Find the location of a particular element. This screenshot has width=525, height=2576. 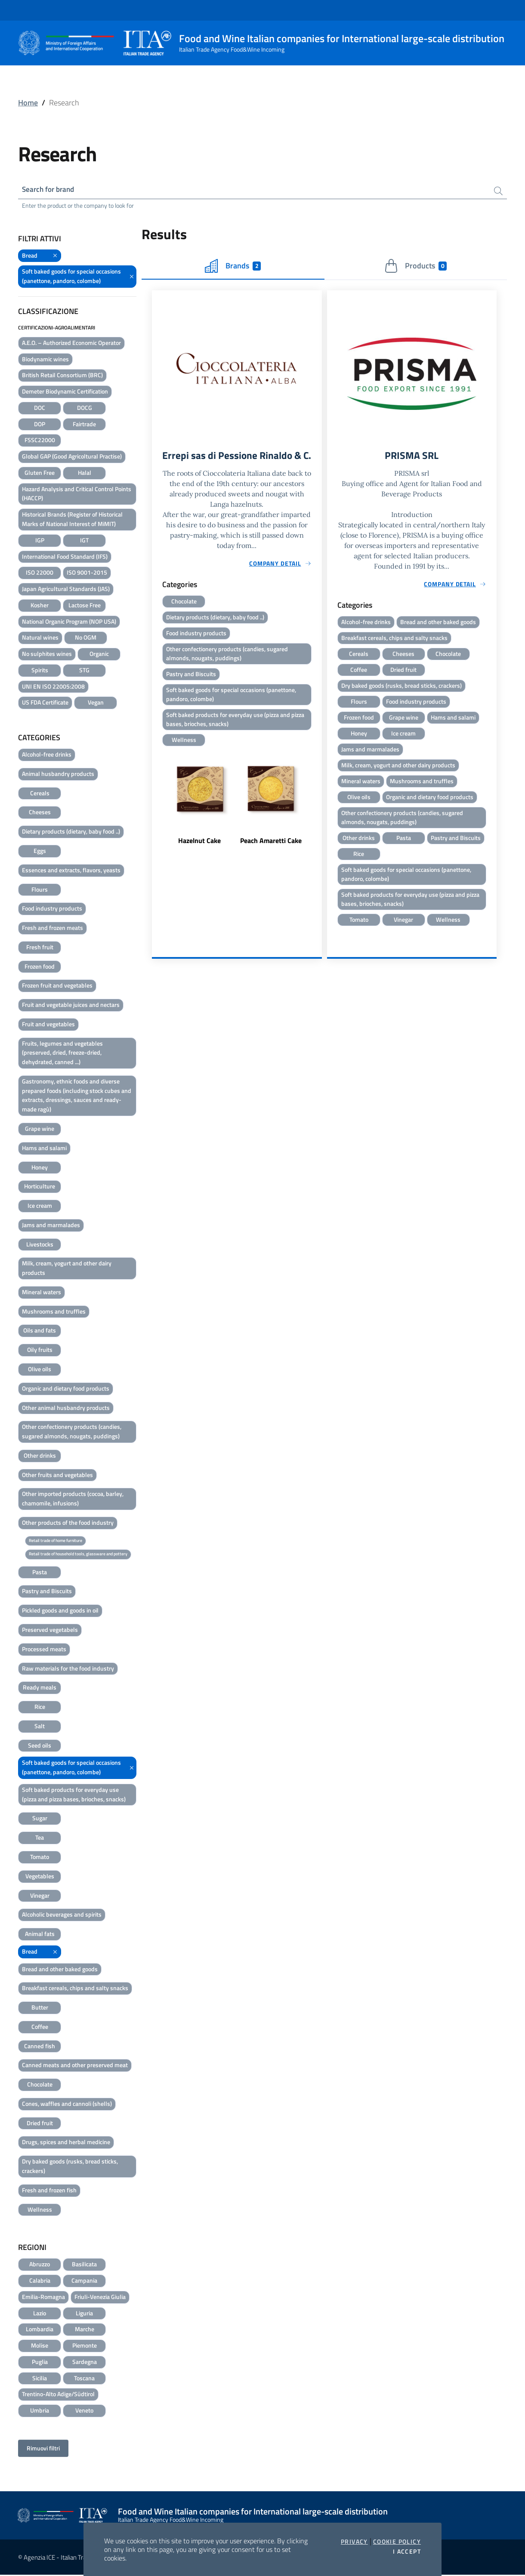

Other confectionery products (candies, sugared almonds, nougats, puddings) is located at coordinates (71, 1432).